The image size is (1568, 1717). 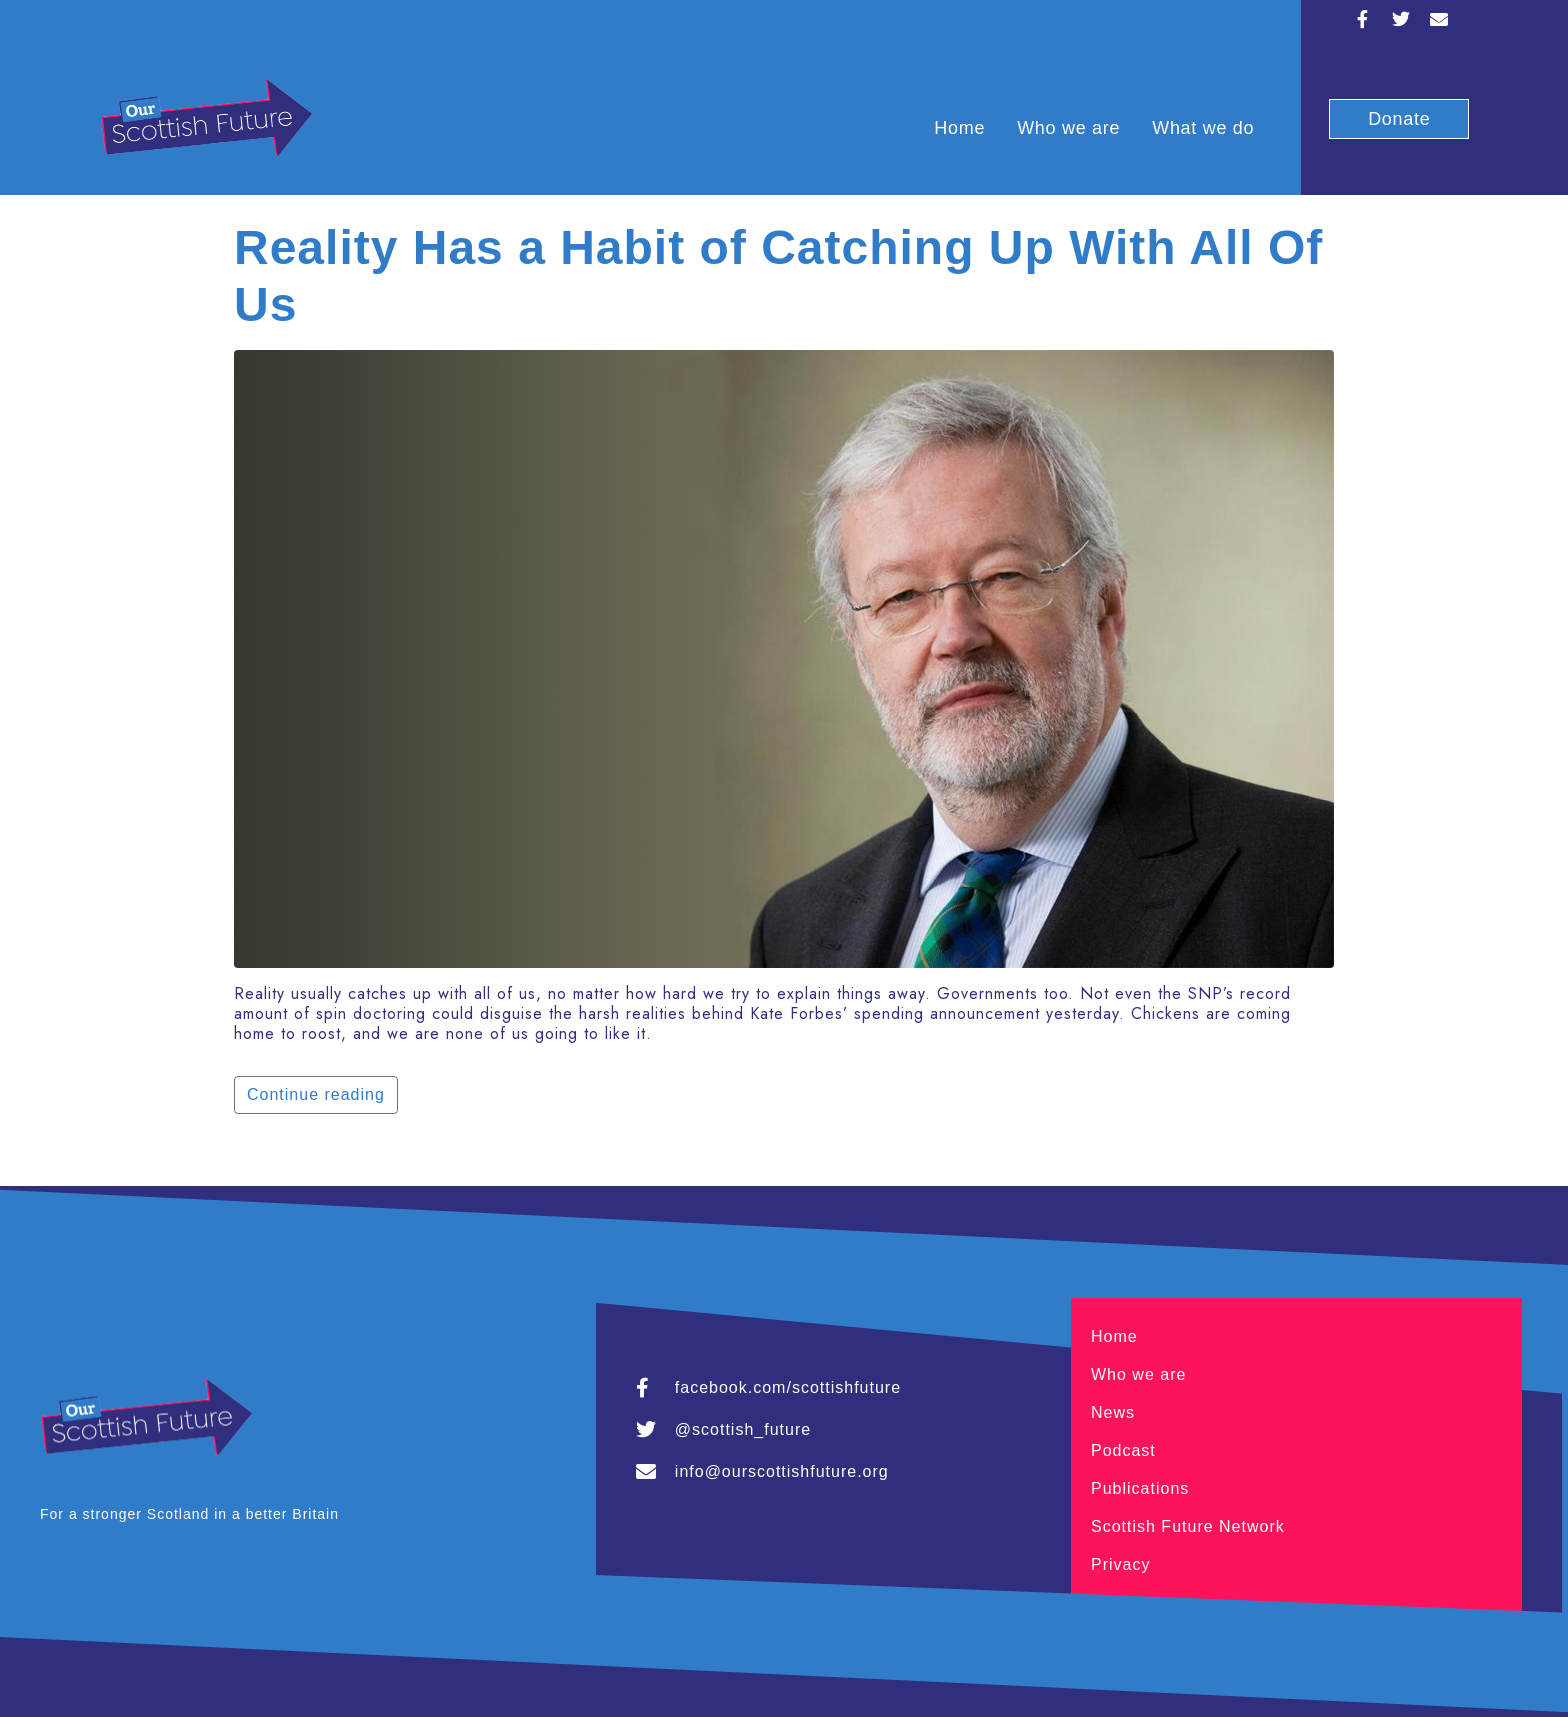 I want to click on Publications, so click(x=1140, y=1488).